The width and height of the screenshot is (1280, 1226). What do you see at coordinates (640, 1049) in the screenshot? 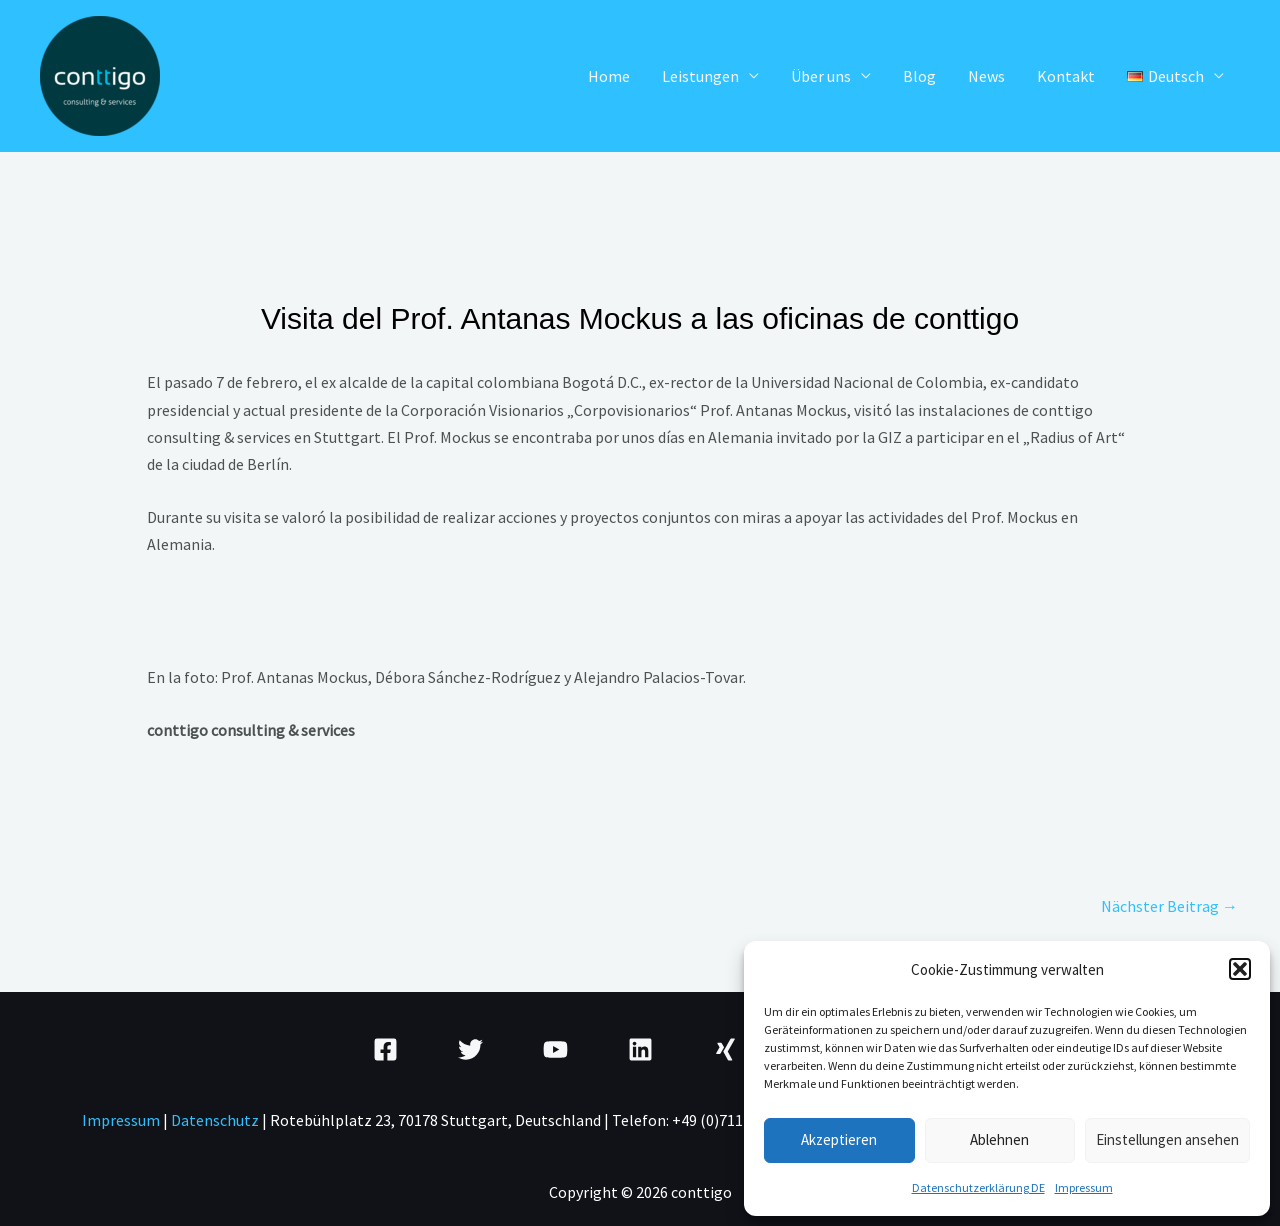
I see `[Linkedin]` at bounding box center [640, 1049].